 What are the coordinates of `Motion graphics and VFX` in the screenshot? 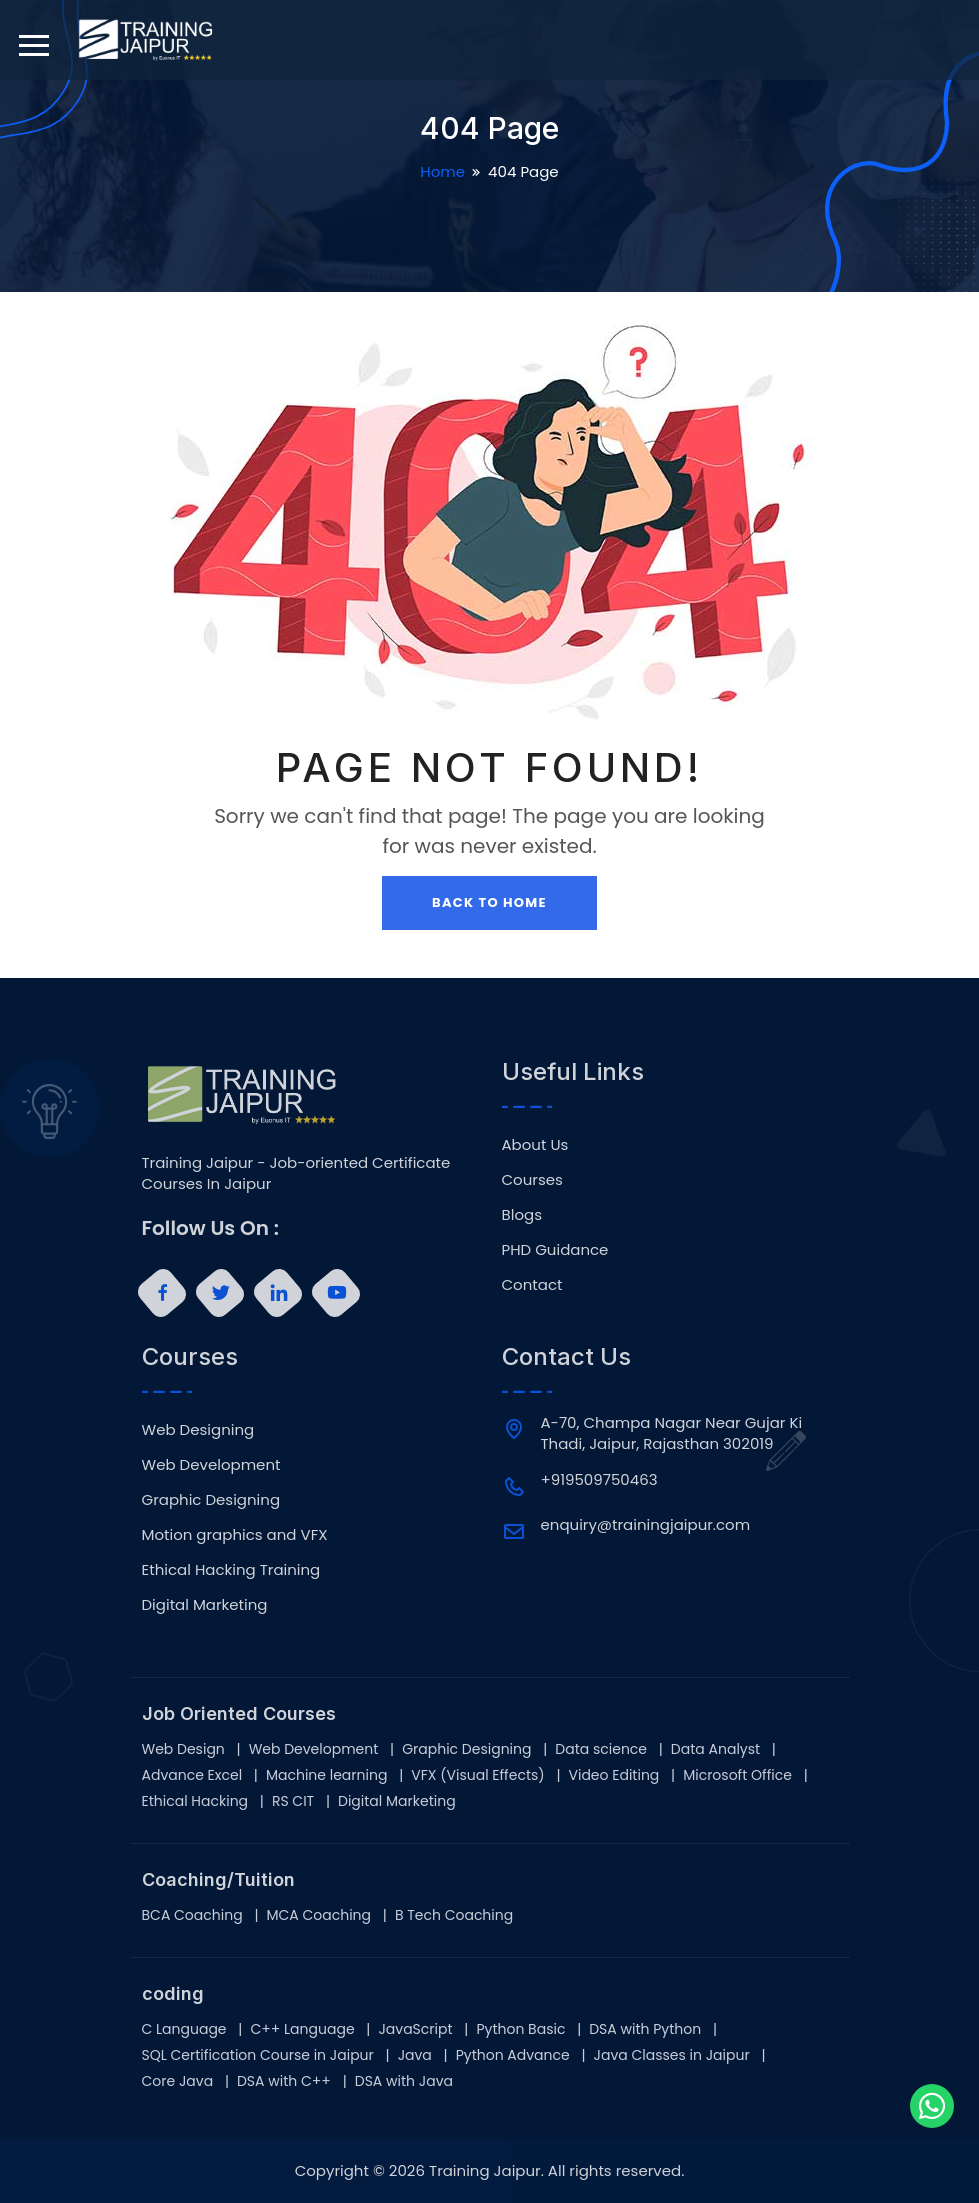 It's located at (235, 1534).